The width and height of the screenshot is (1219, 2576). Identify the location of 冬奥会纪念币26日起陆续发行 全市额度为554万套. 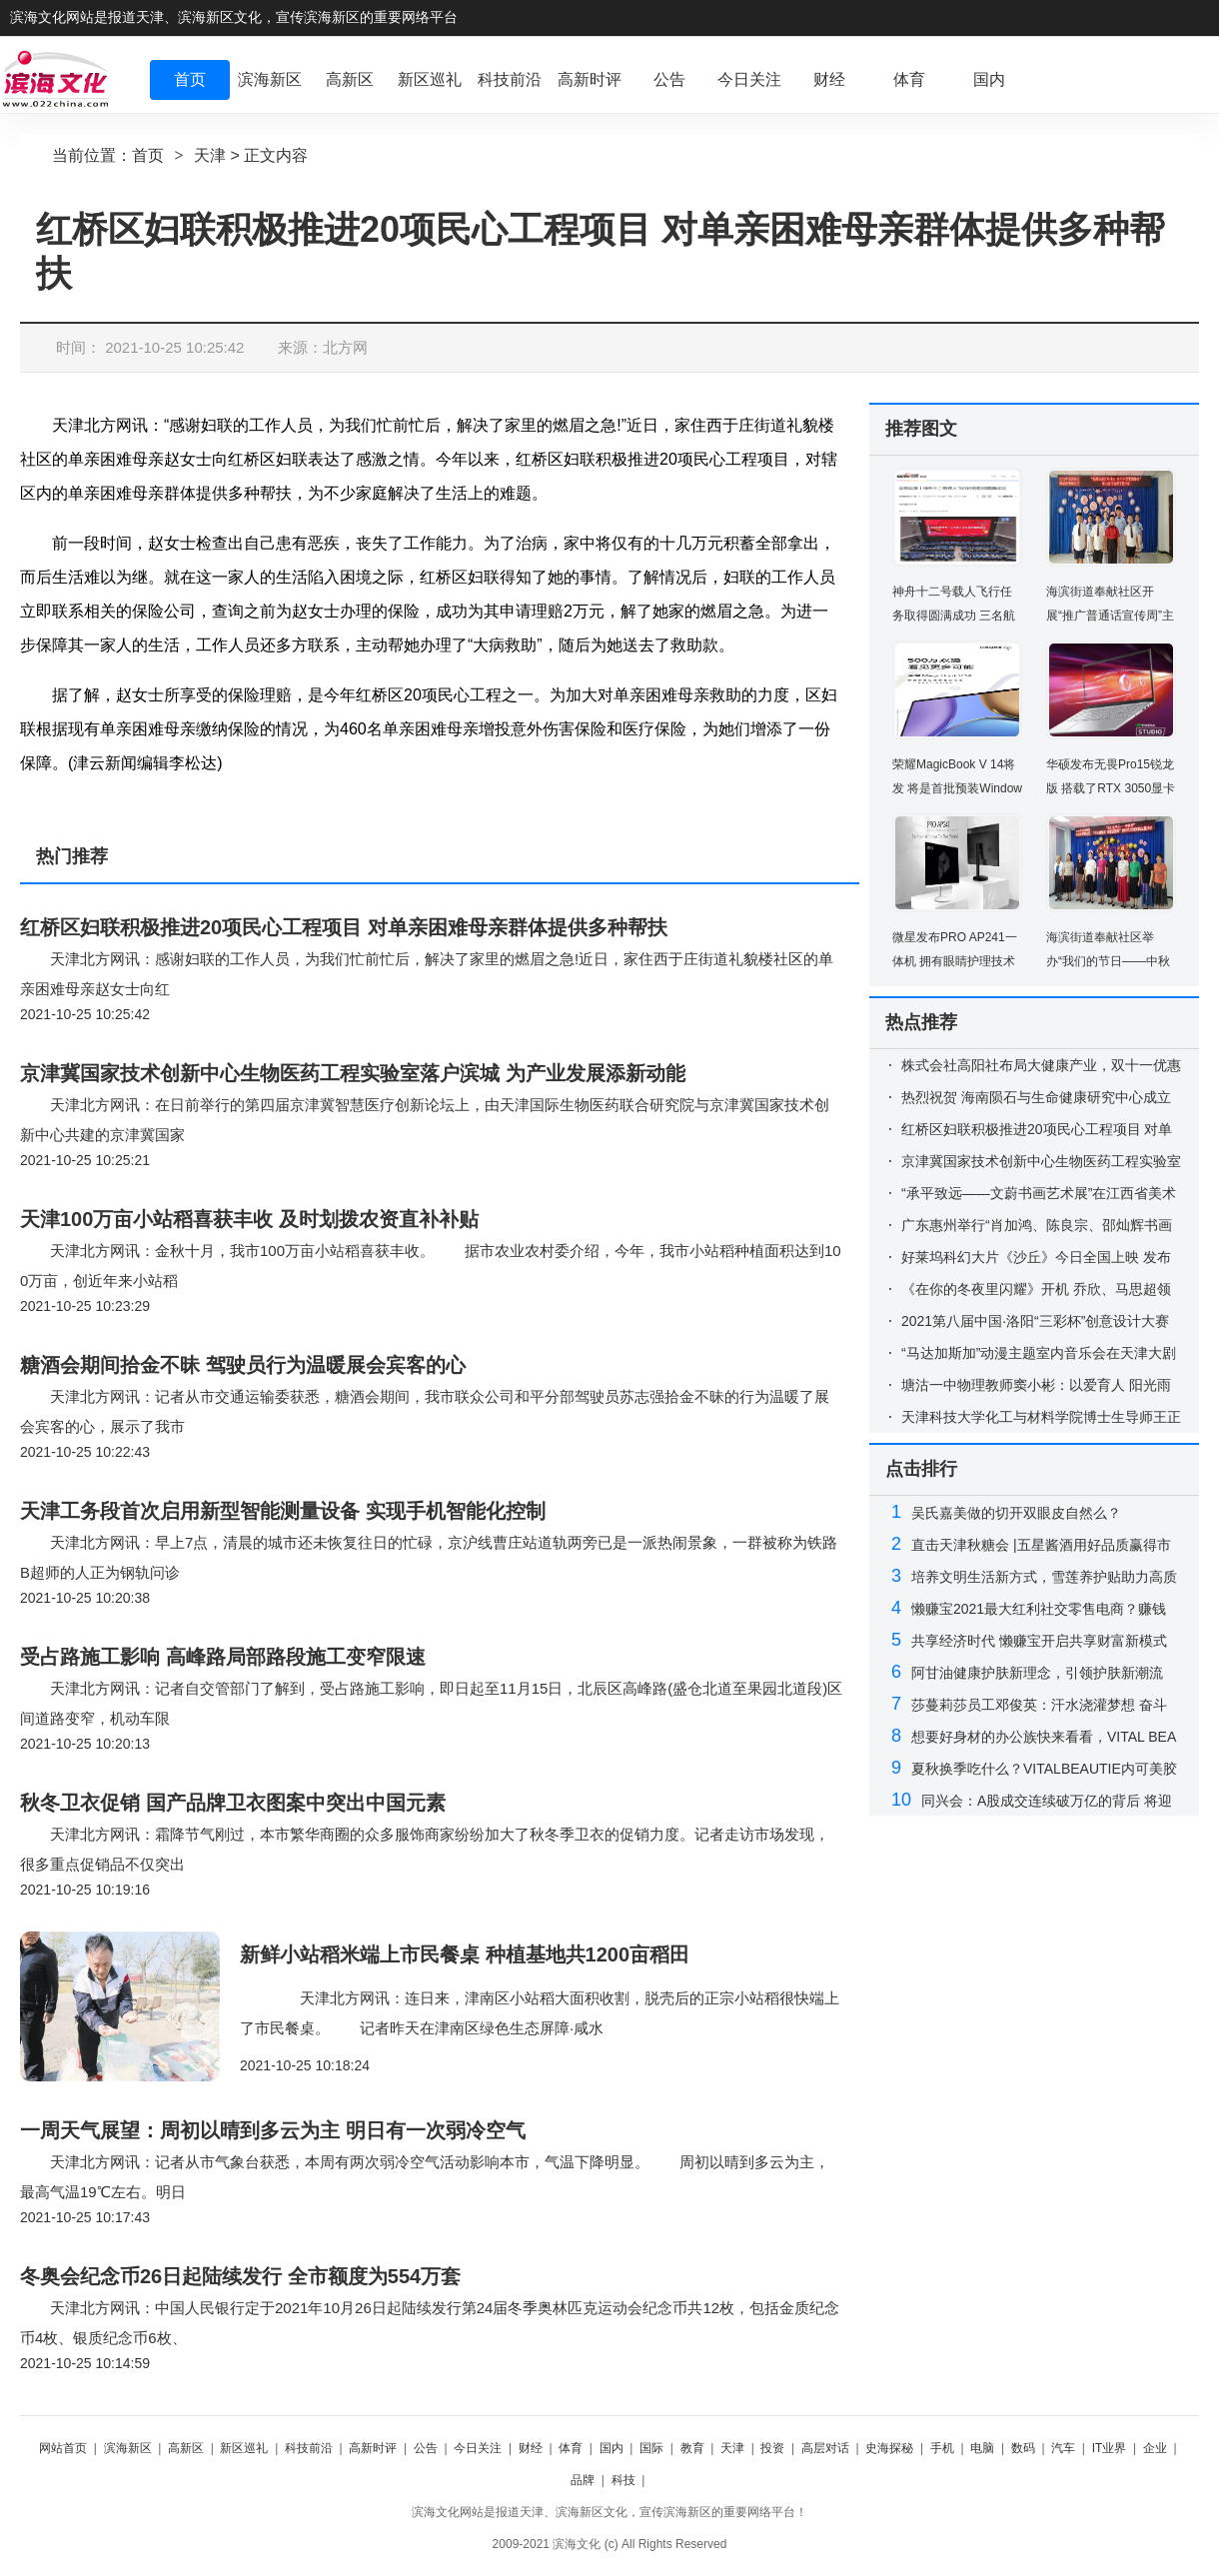
(240, 2276).